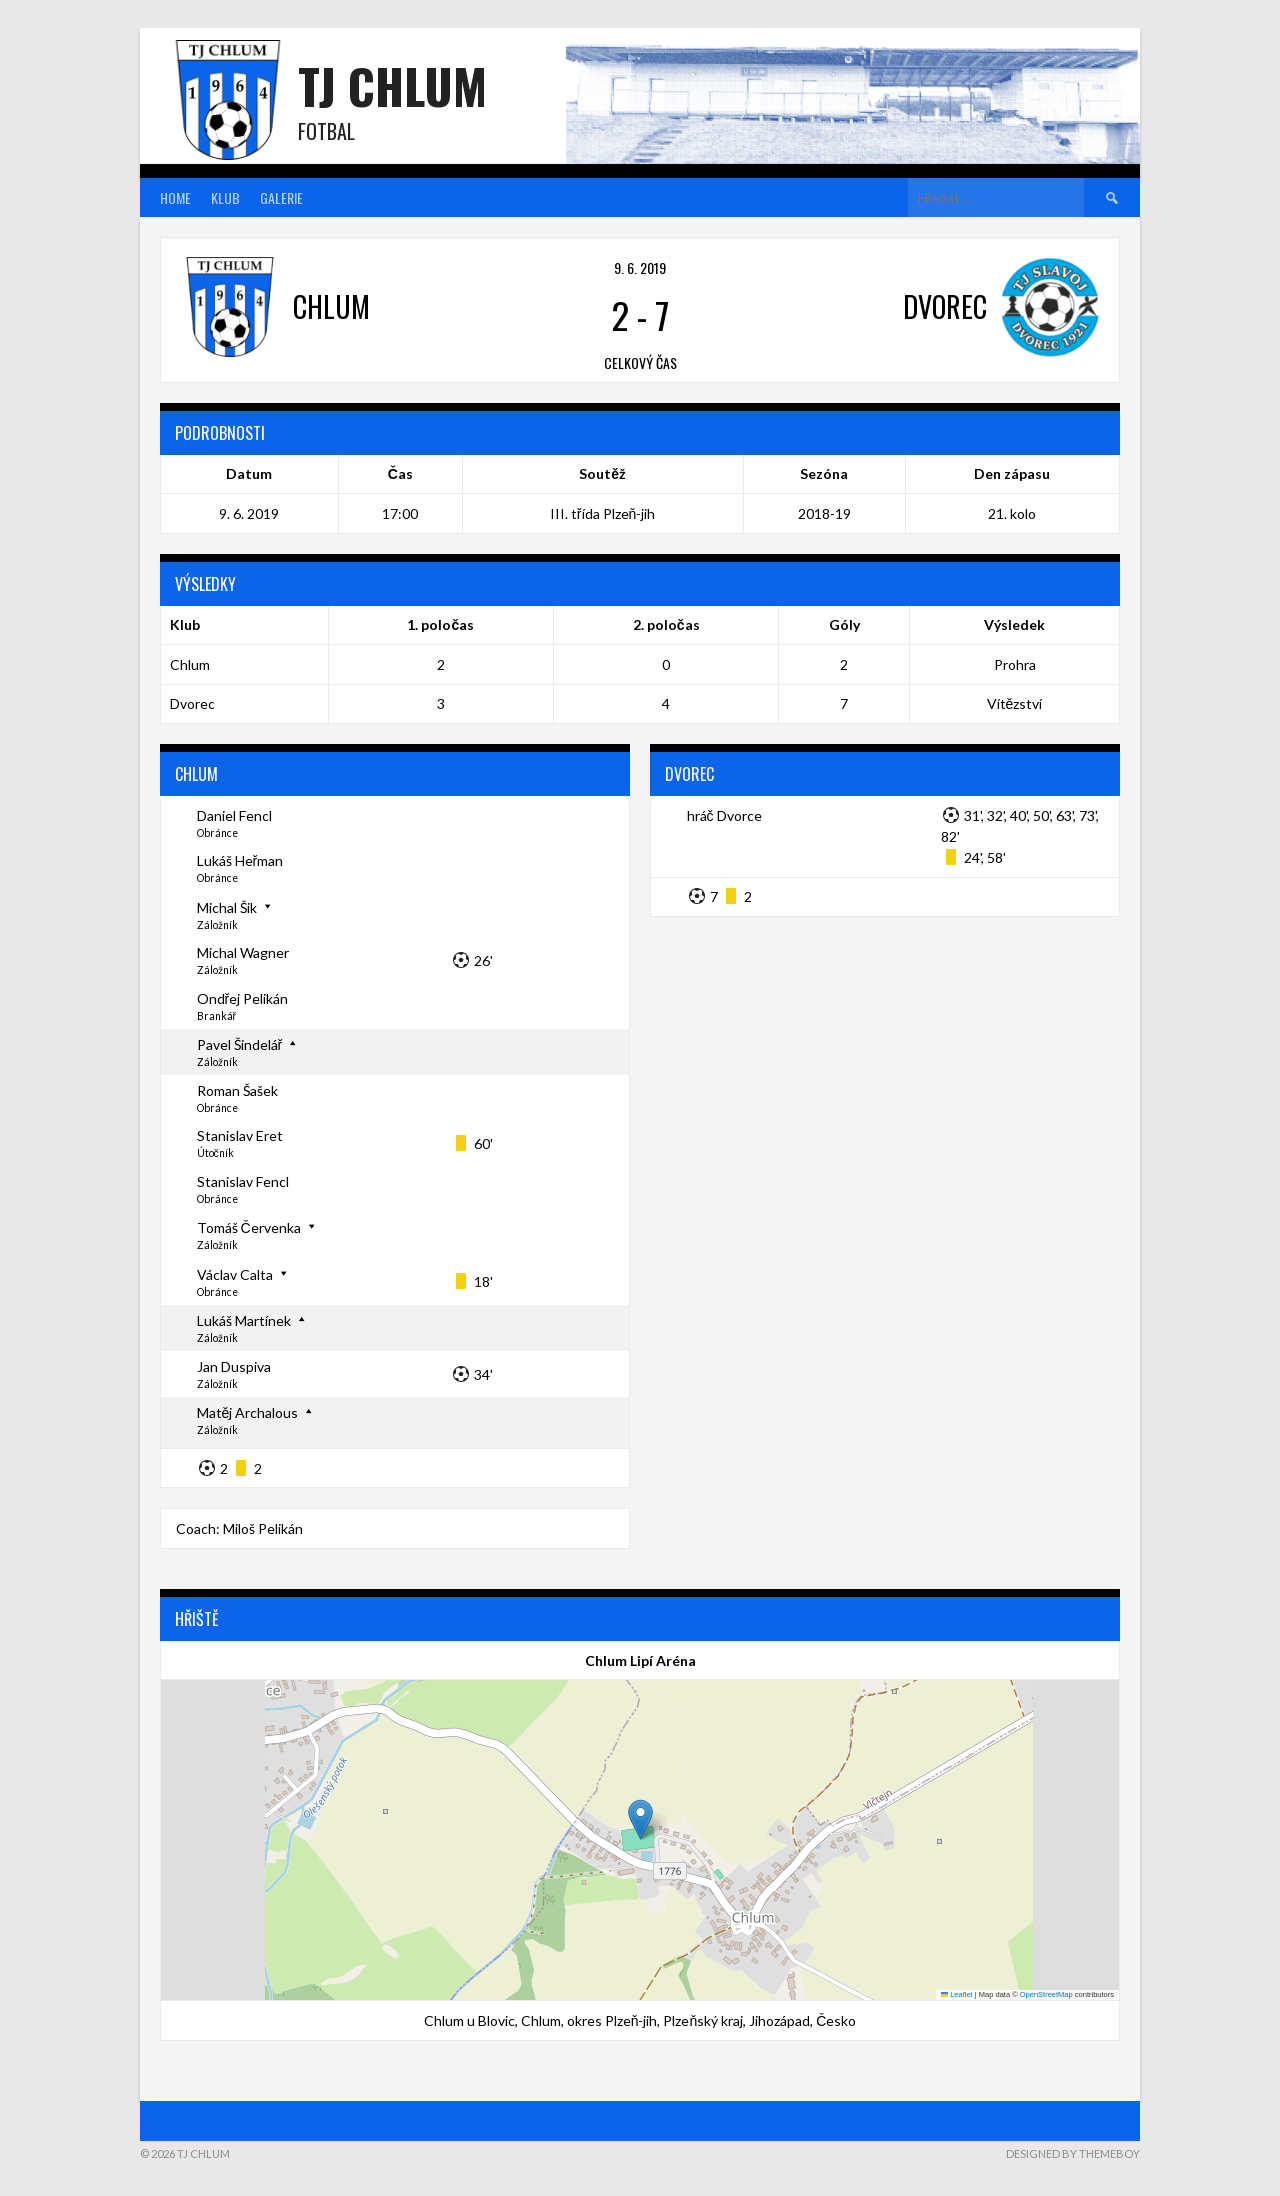 The image size is (1280, 2196). What do you see at coordinates (244, 1320) in the screenshot?
I see `Lukáš Martínek` at bounding box center [244, 1320].